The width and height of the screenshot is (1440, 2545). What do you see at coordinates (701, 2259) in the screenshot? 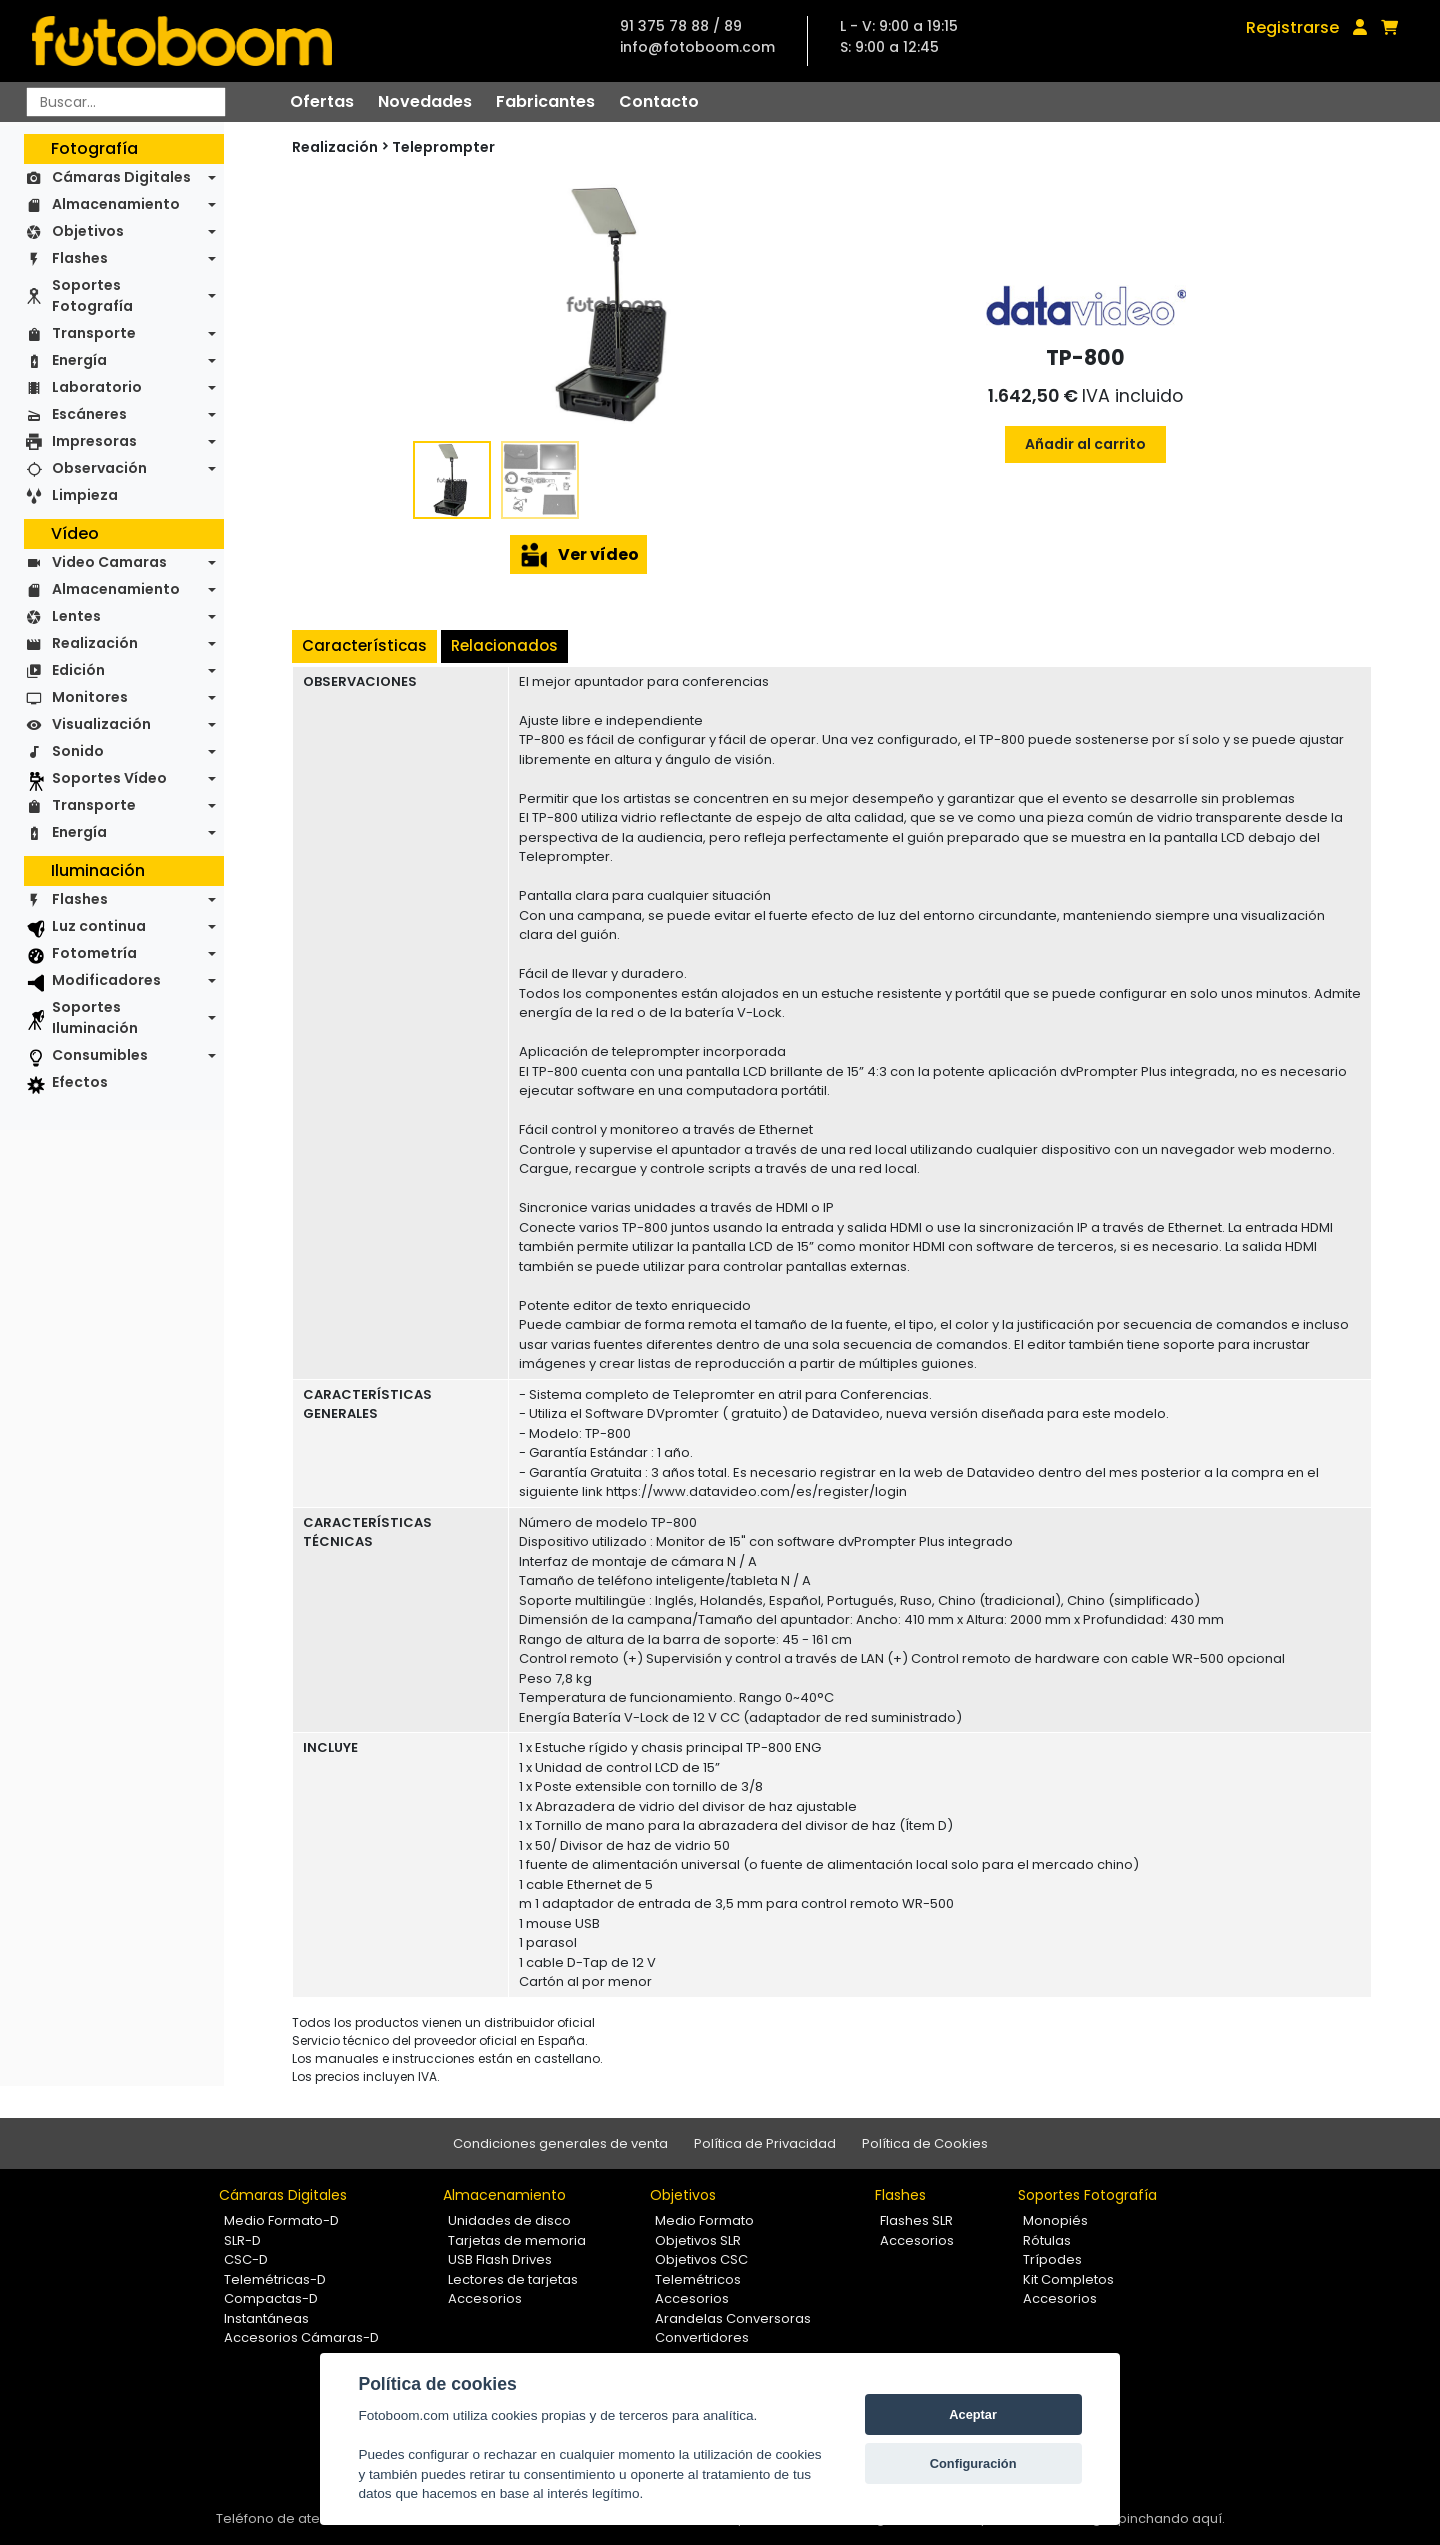
I see `Objetivos CSC` at bounding box center [701, 2259].